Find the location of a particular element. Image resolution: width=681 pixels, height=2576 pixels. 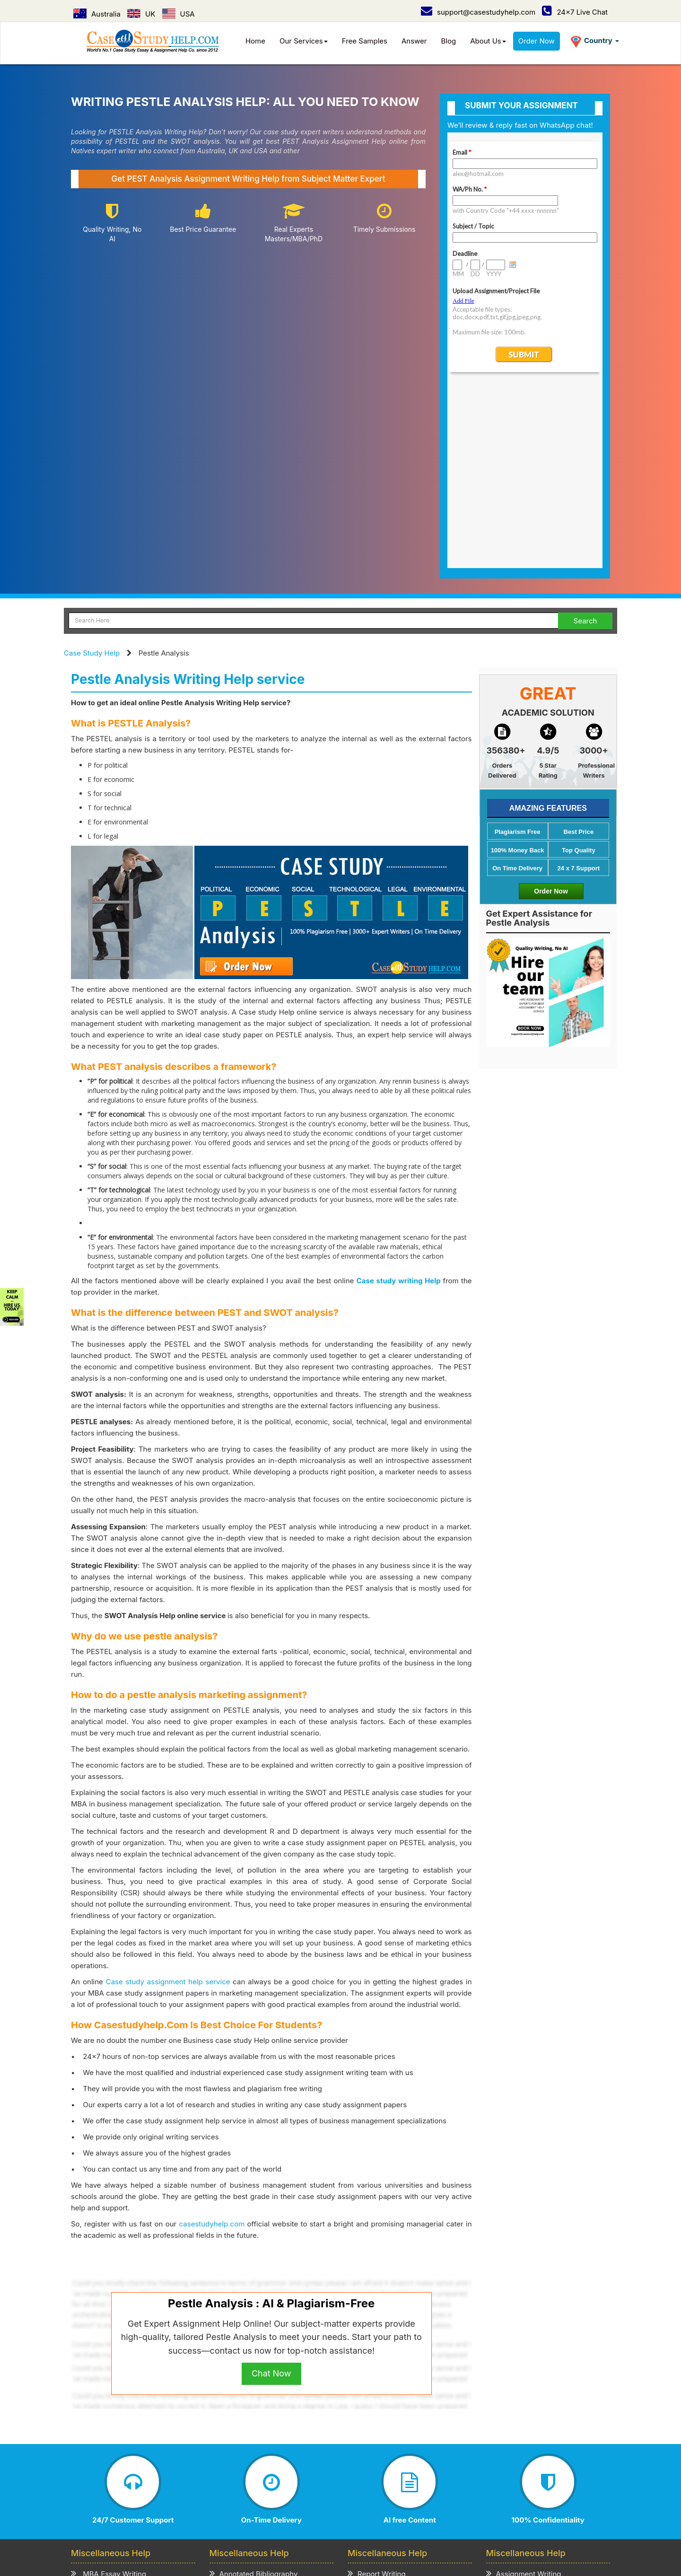

Homework Writing is located at coordinates (522, 2414).